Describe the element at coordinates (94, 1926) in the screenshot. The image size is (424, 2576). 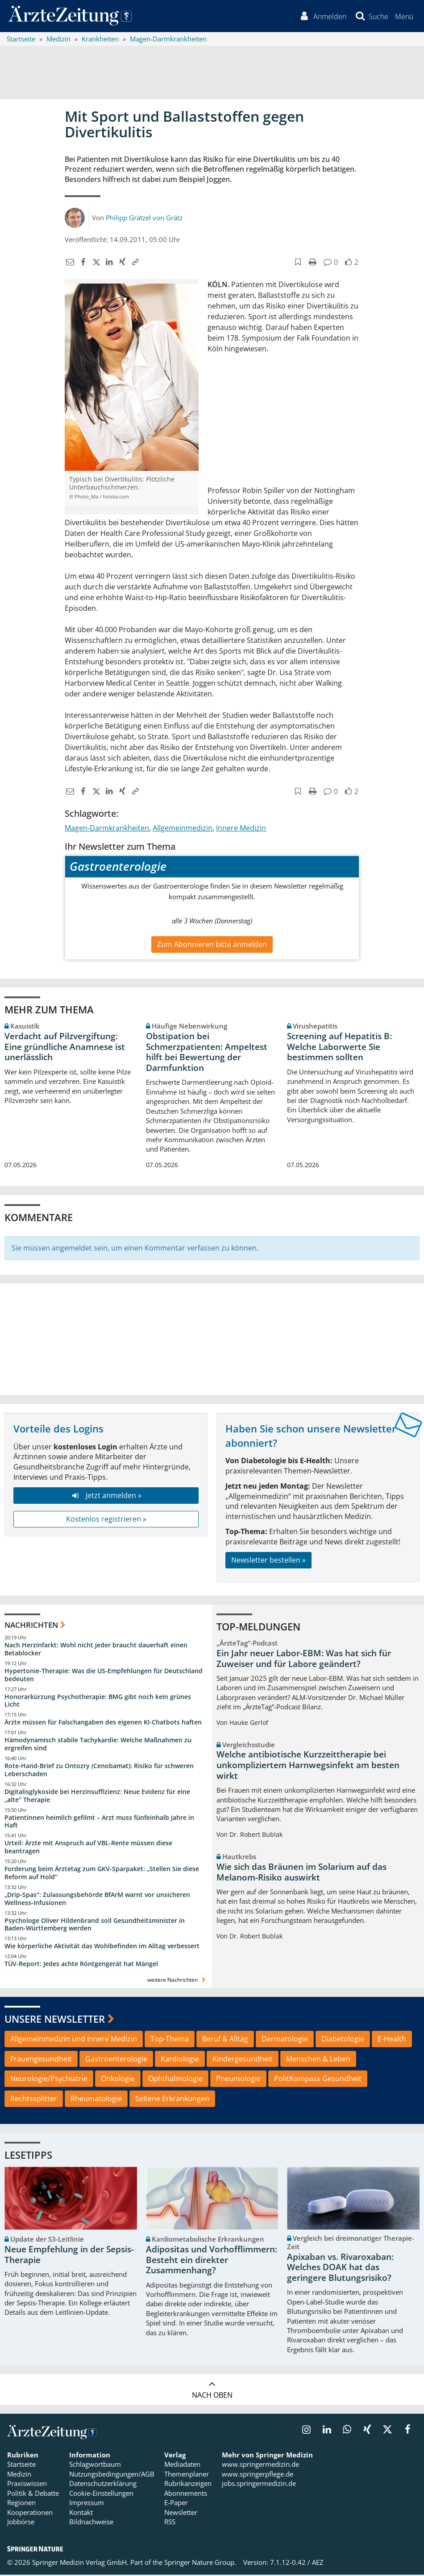
I see `Psychologe Oliver Hildenbrand soll Gesundheitsminister in Baden-Württemberg werden` at that location.